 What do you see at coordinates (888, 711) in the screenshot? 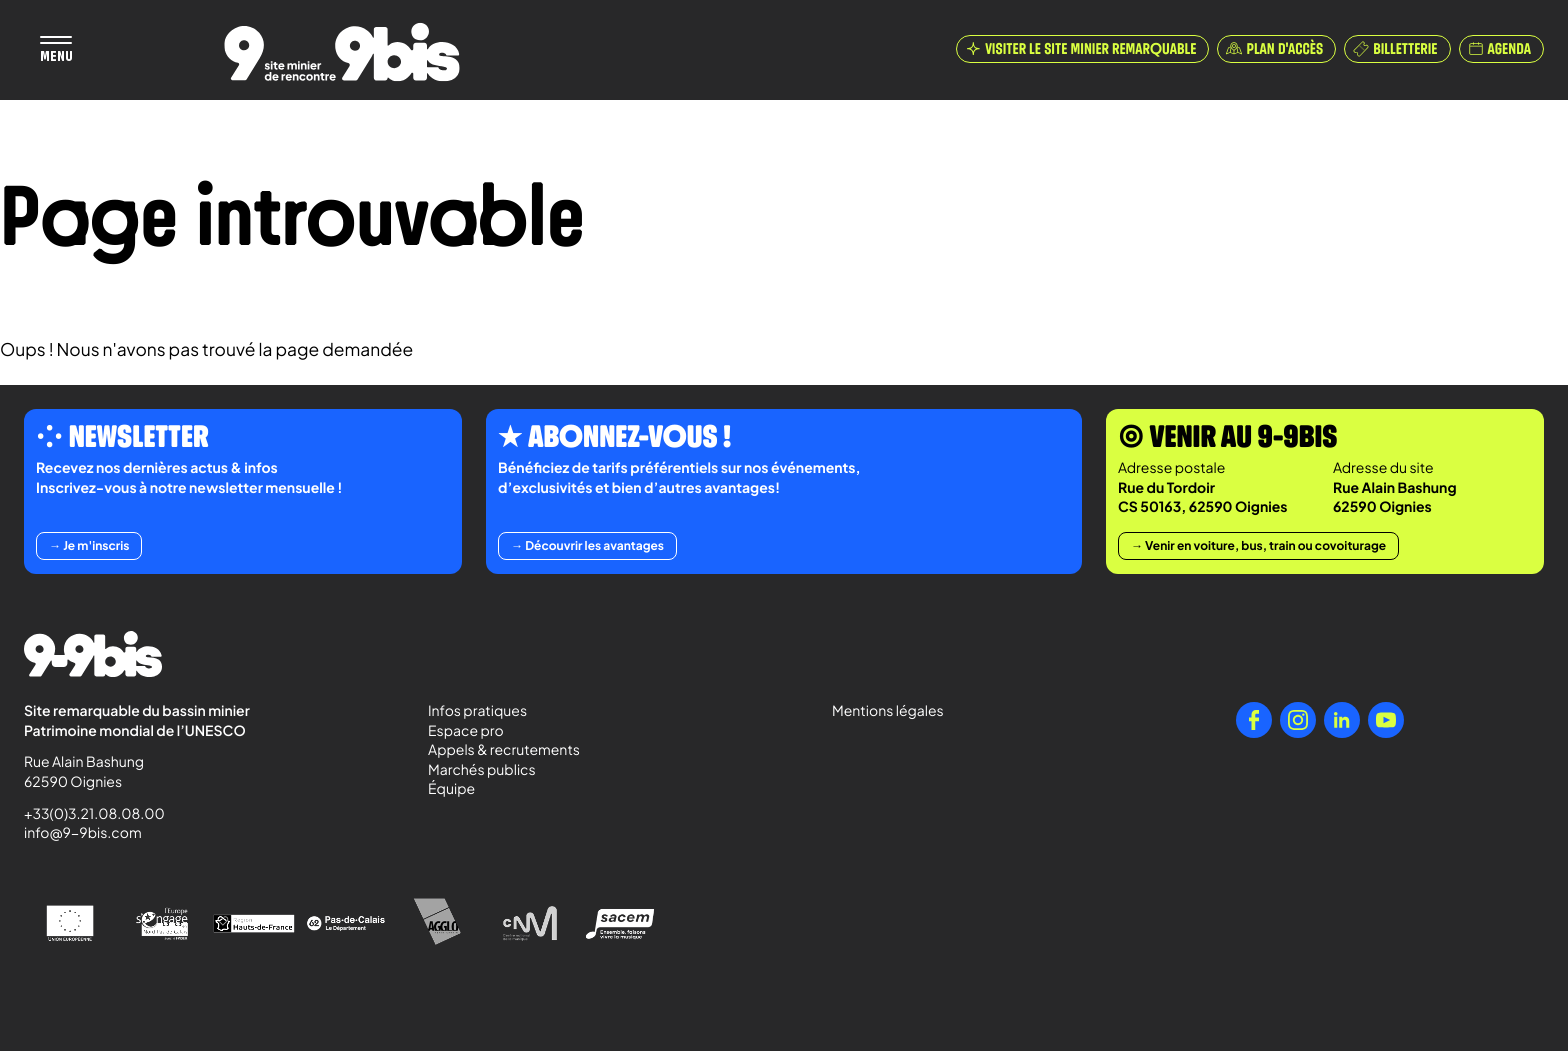
I see `Mentions légales` at bounding box center [888, 711].